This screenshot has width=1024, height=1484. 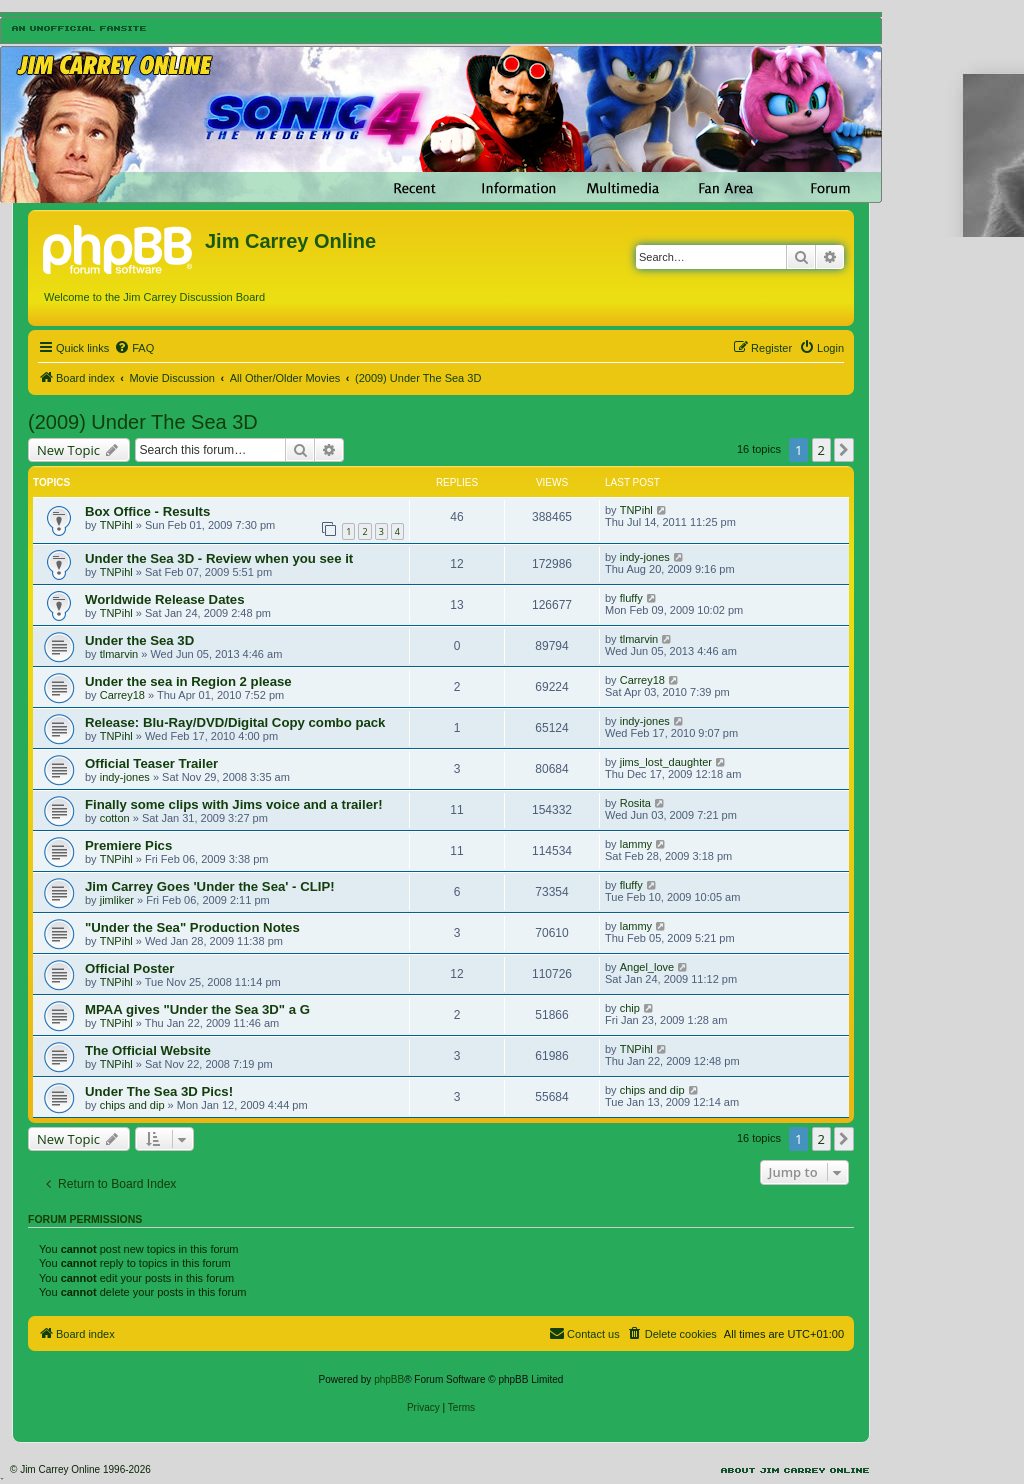 I want to click on 2 [button], so click(x=821, y=450).